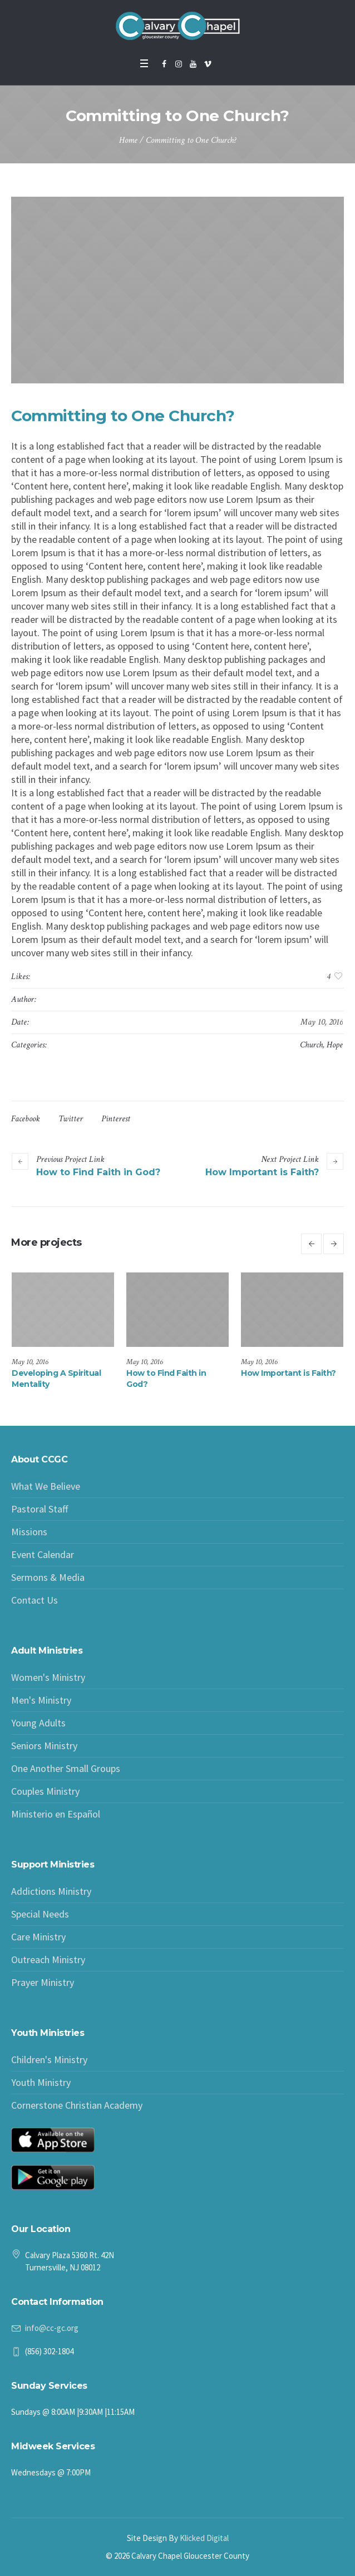 This screenshot has width=355, height=2576. Describe the element at coordinates (98, 1172) in the screenshot. I see `How to Find Faith in God?` at that location.